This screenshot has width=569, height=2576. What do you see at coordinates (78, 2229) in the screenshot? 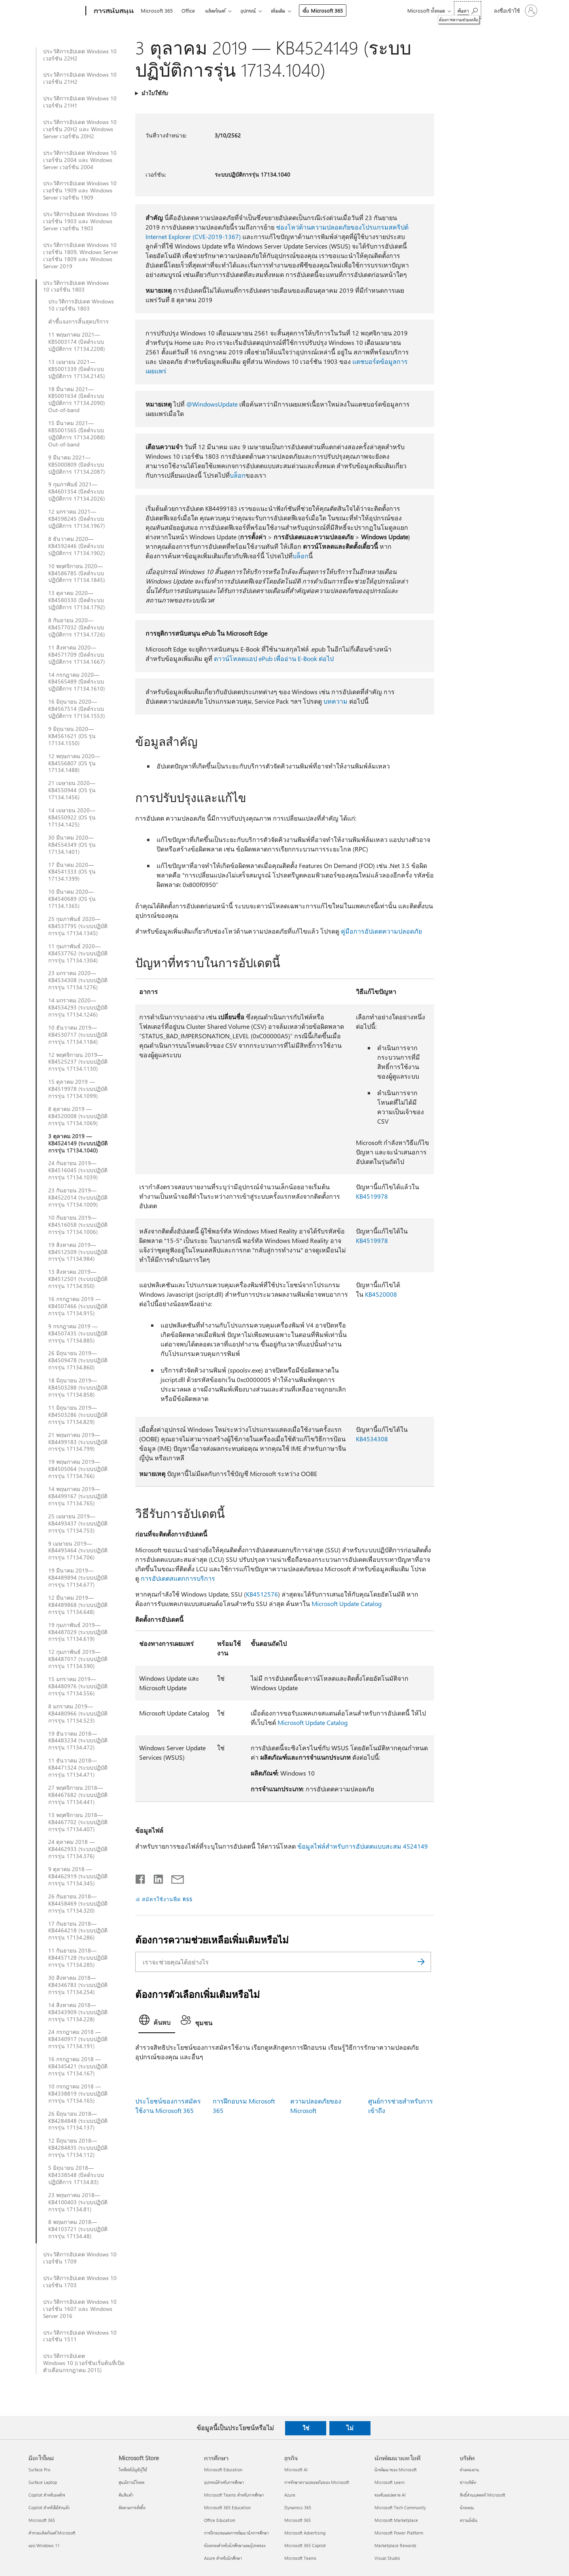
I see `8 พฤษภาคม 2018—KB4103721 (ระบบปฏิบัติการรุ่น 17134.48)` at bounding box center [78, 2229].